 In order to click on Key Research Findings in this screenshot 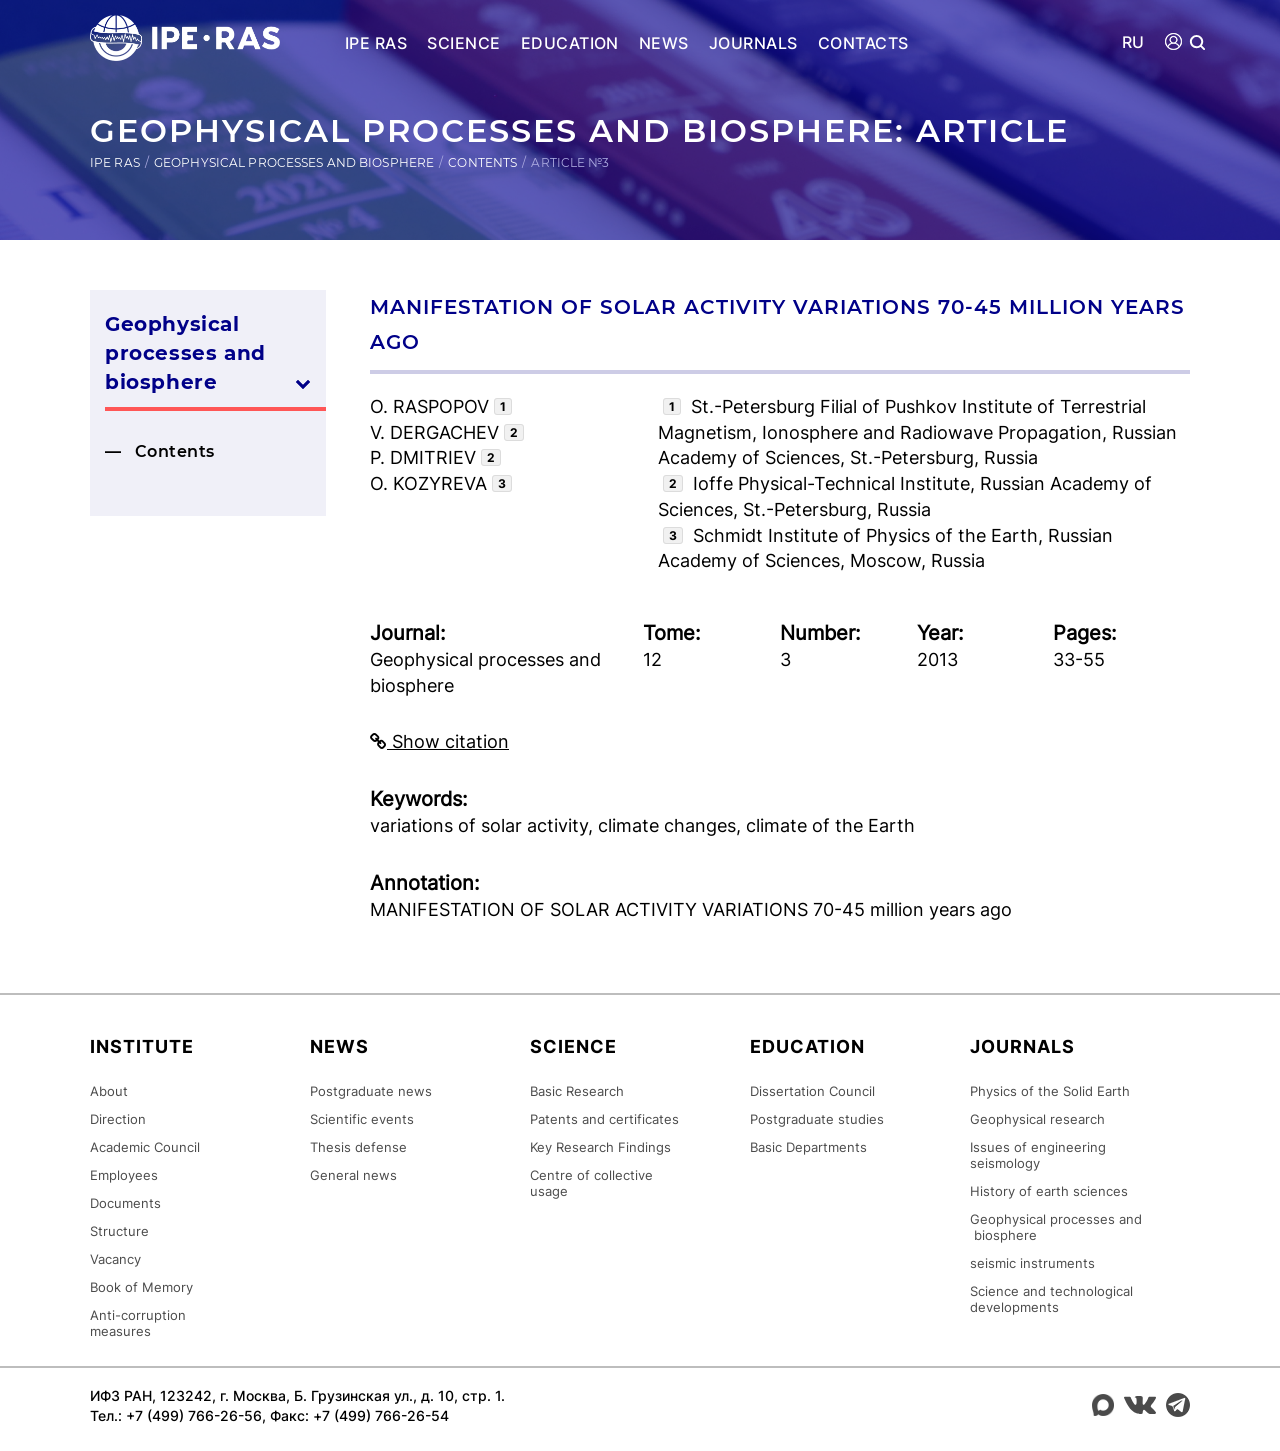, I will do `click(600, 1147)`.